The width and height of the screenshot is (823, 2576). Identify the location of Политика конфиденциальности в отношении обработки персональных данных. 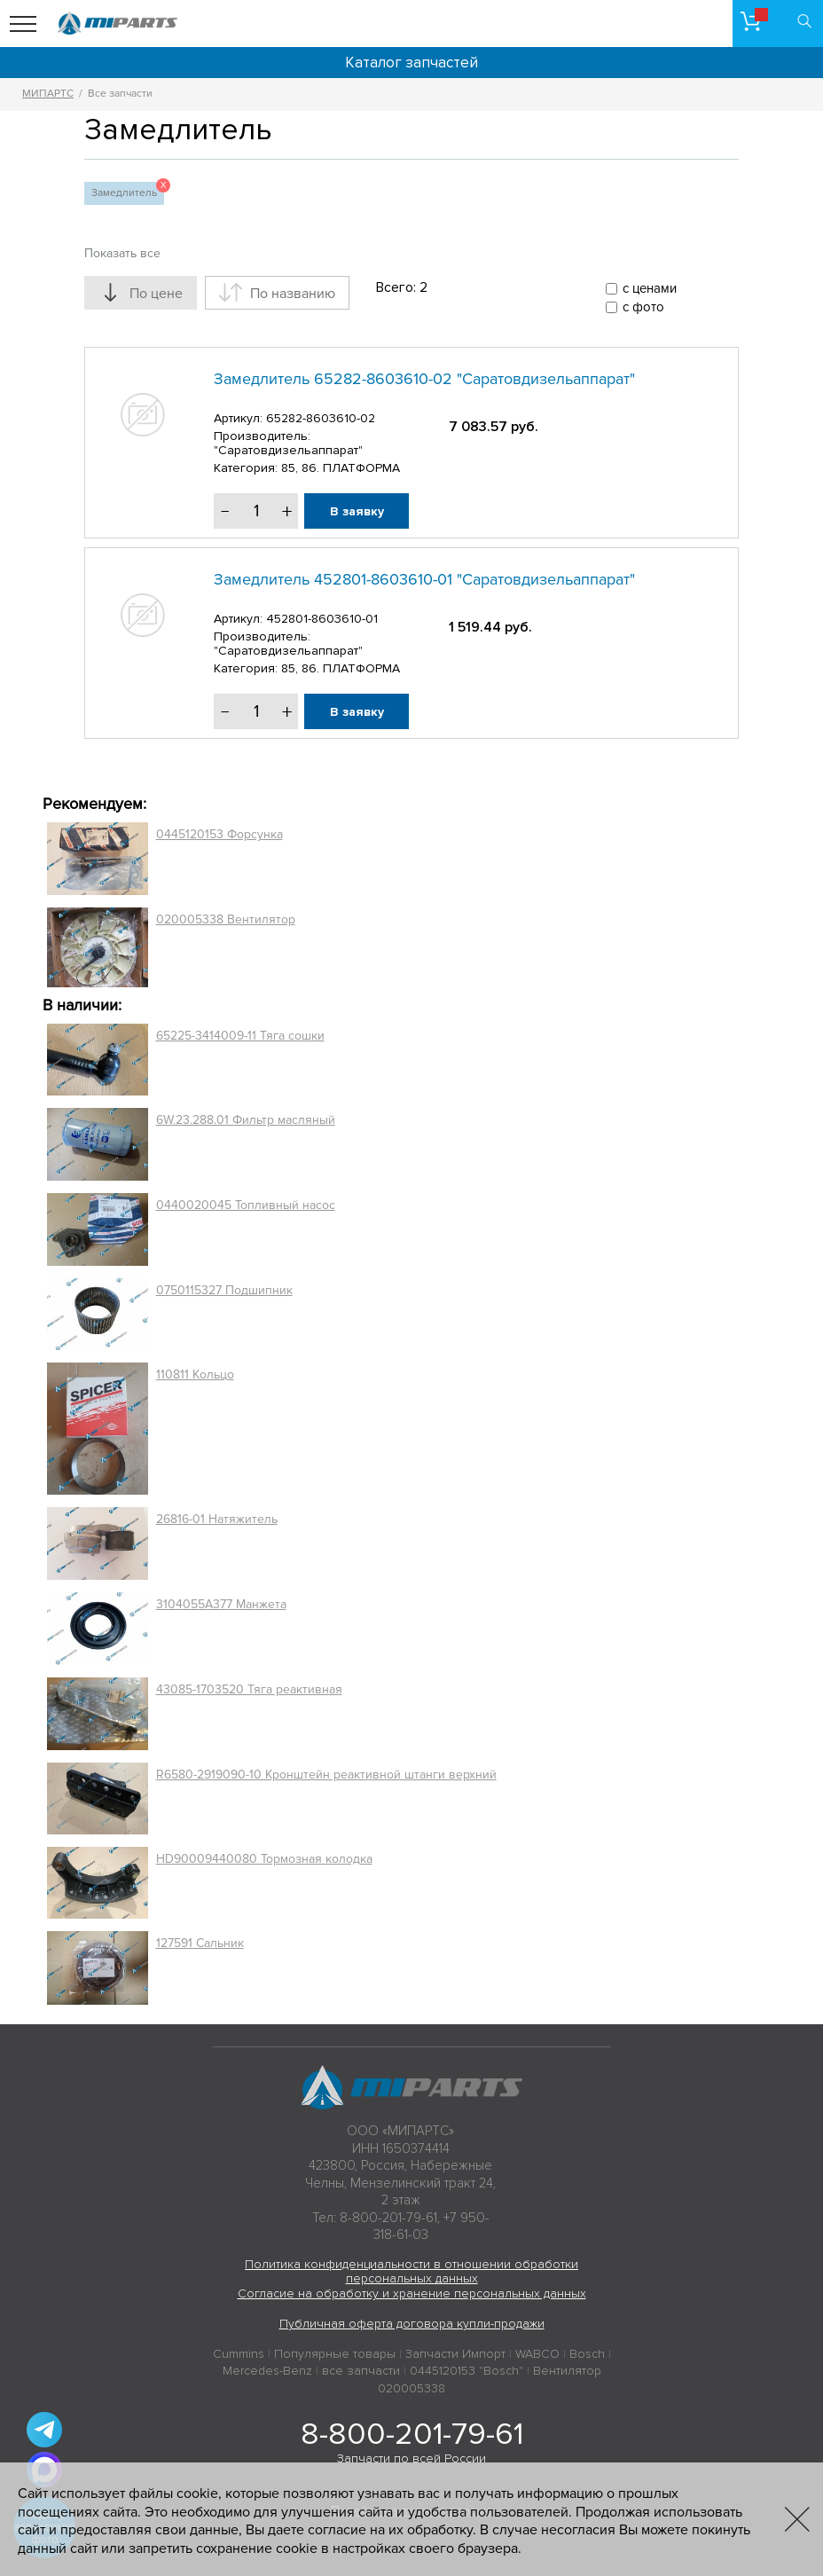
(411, 2272).